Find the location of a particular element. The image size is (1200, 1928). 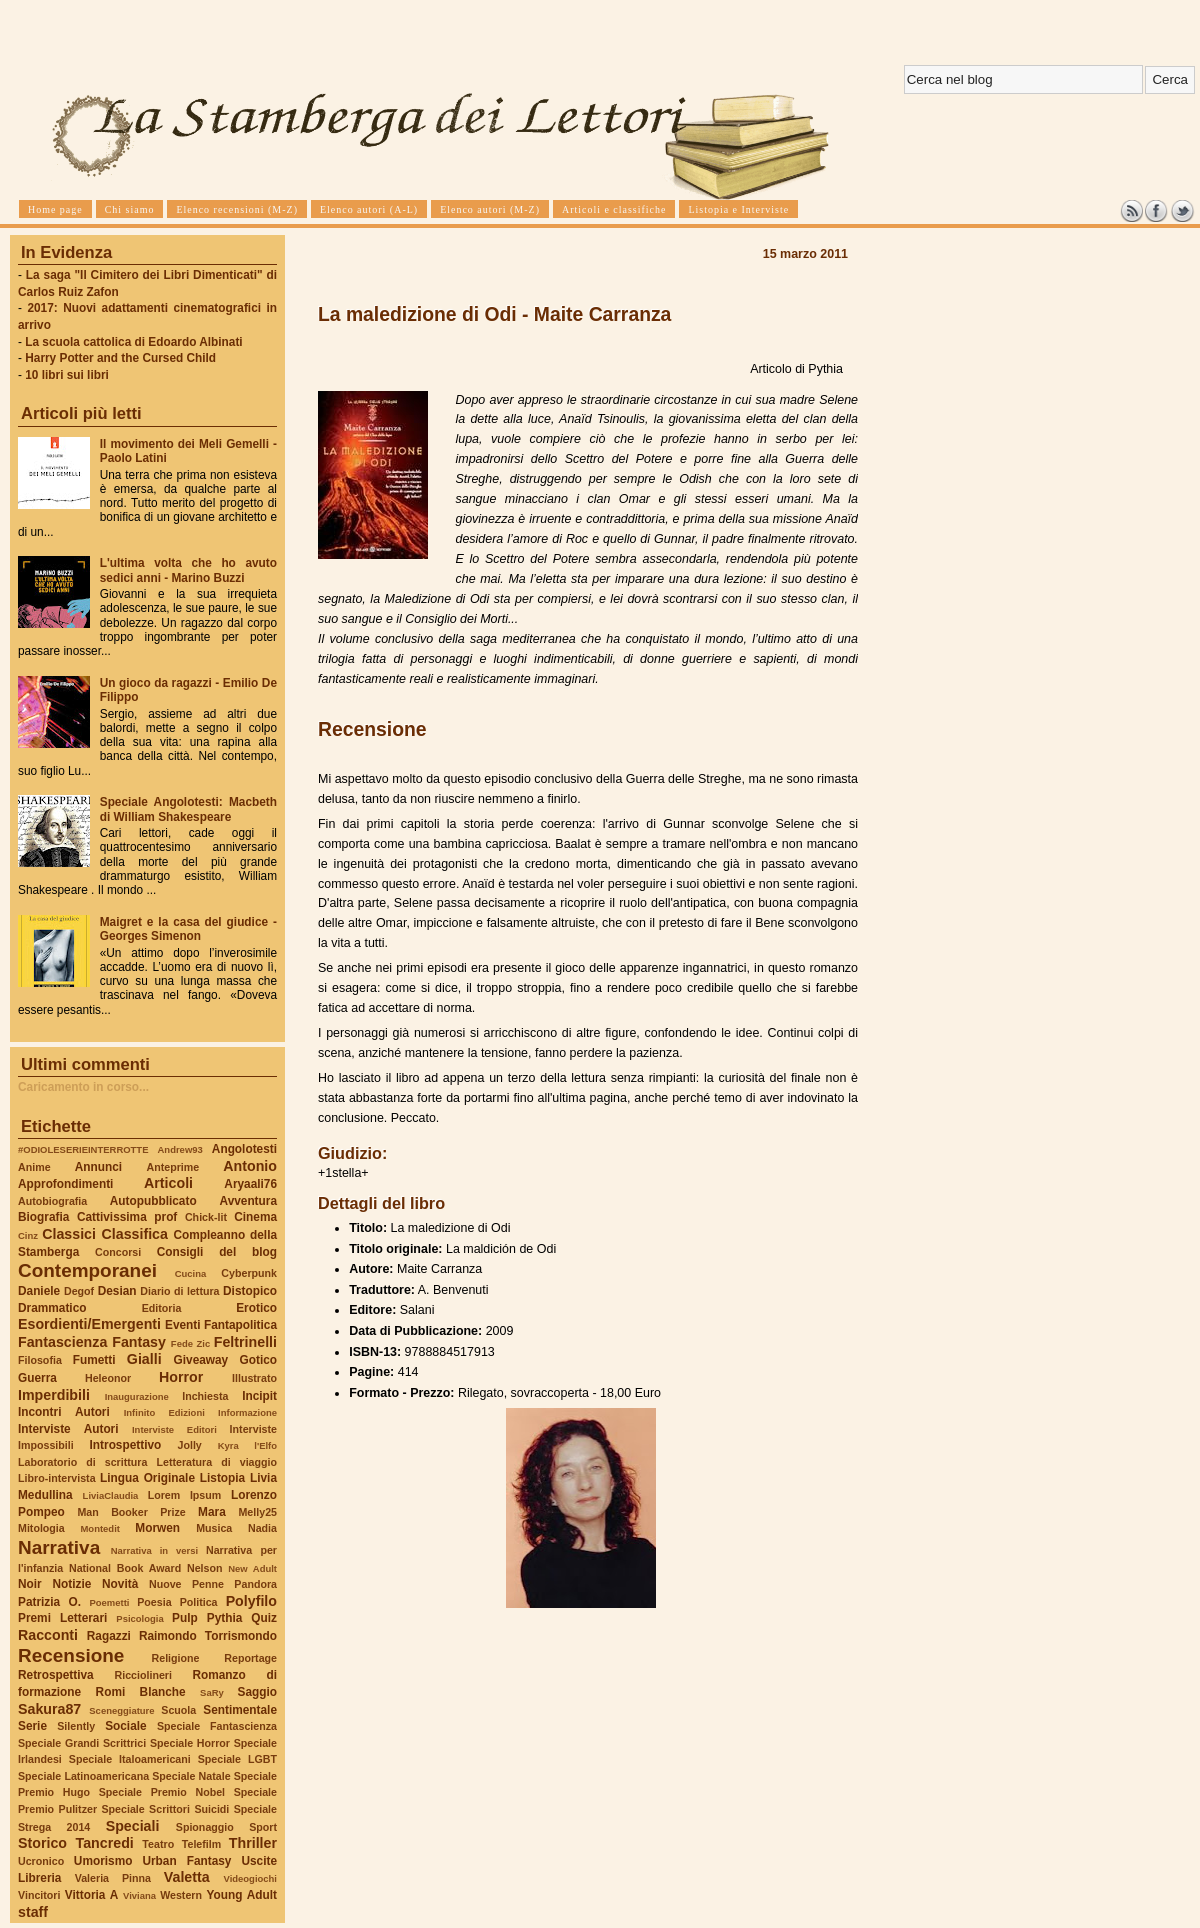

Esordienti/Emergenti is located at coordinates (89, 1324).